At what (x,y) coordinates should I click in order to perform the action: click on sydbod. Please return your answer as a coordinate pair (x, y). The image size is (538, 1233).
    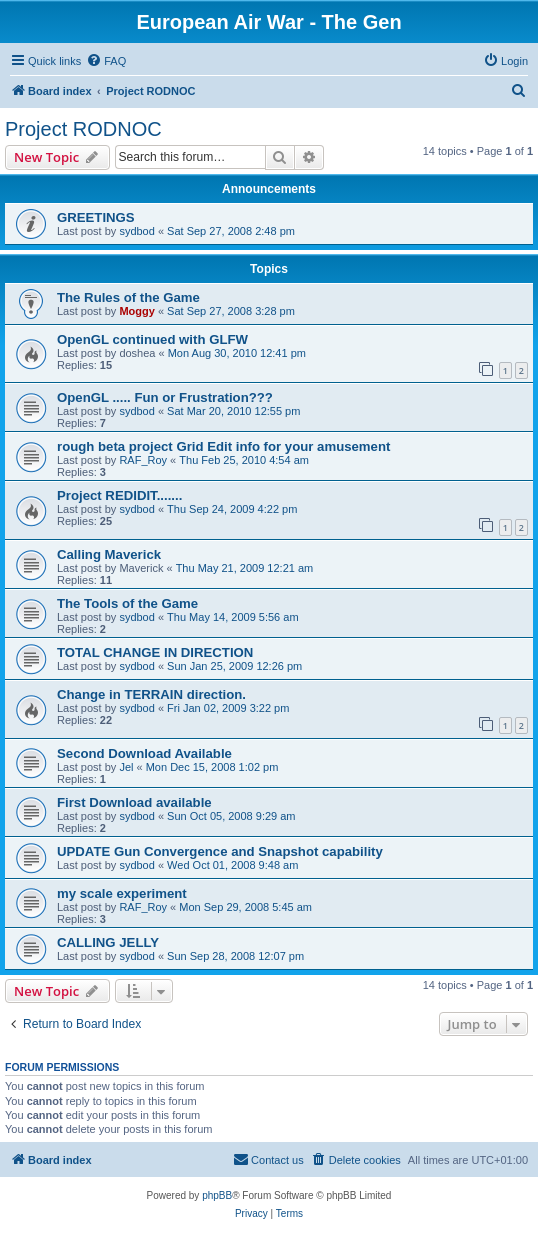
    Looking at the image, I should click on (136, 231).